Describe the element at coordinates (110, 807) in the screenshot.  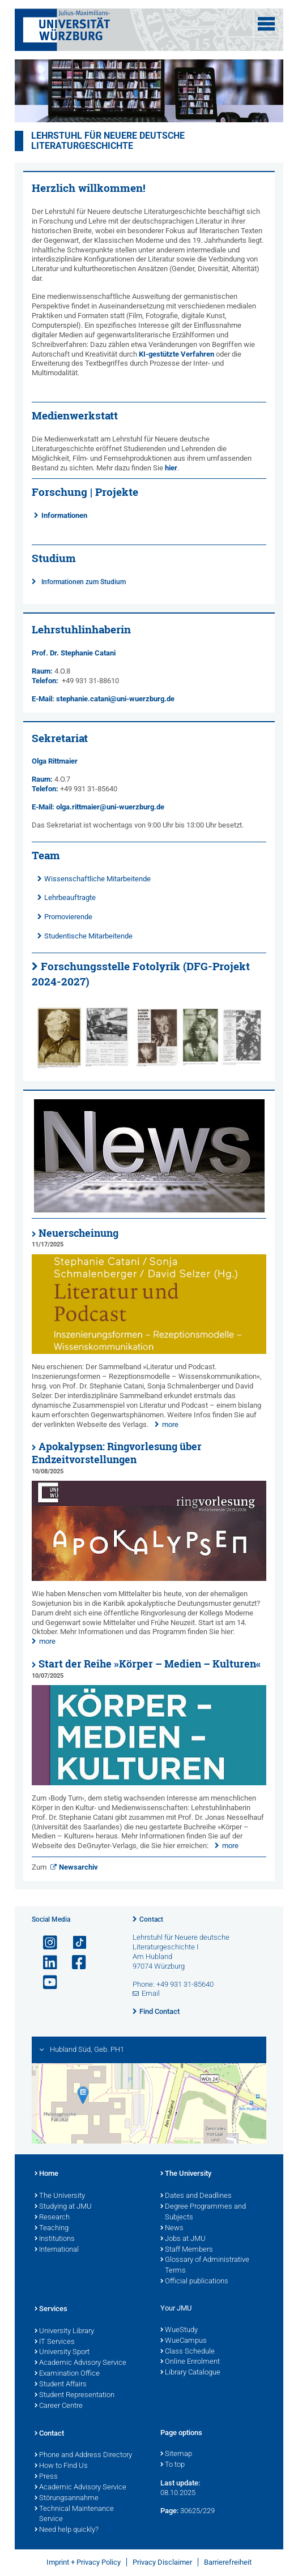
I see `olga.rittmaier@uni-wuerzburg.de` at that location.